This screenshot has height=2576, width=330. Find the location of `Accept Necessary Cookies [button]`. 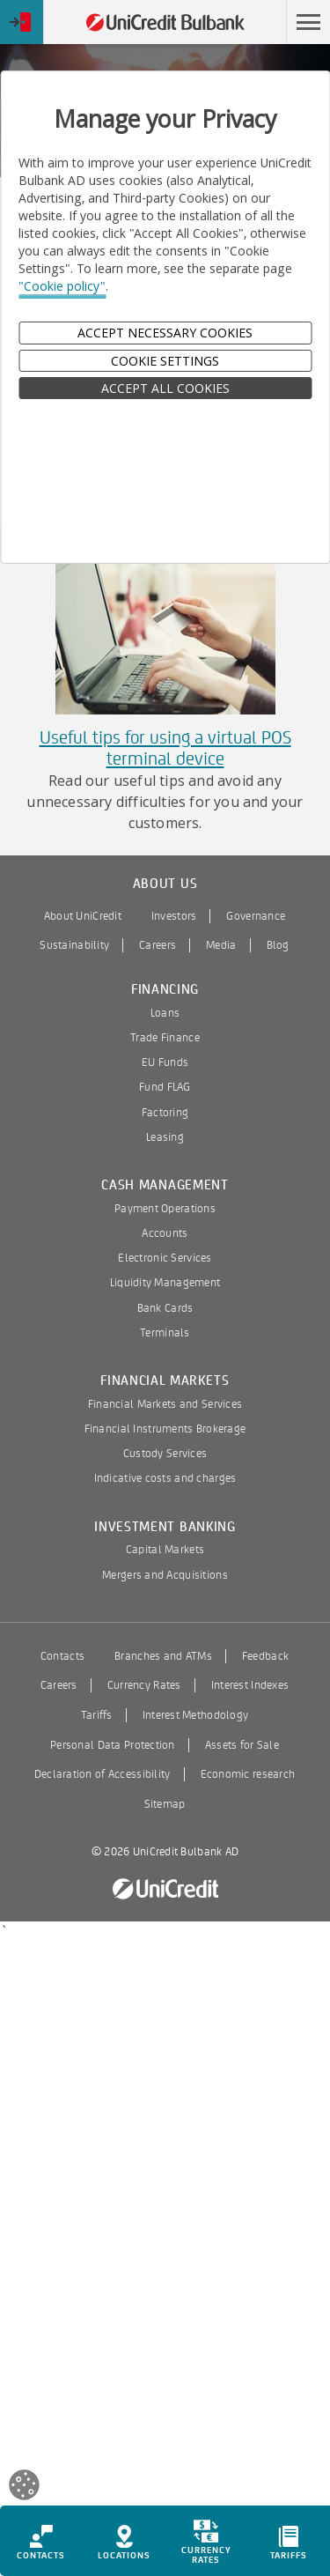

Accept Necessary Cookies [button] is located at coordinates (165, 332).